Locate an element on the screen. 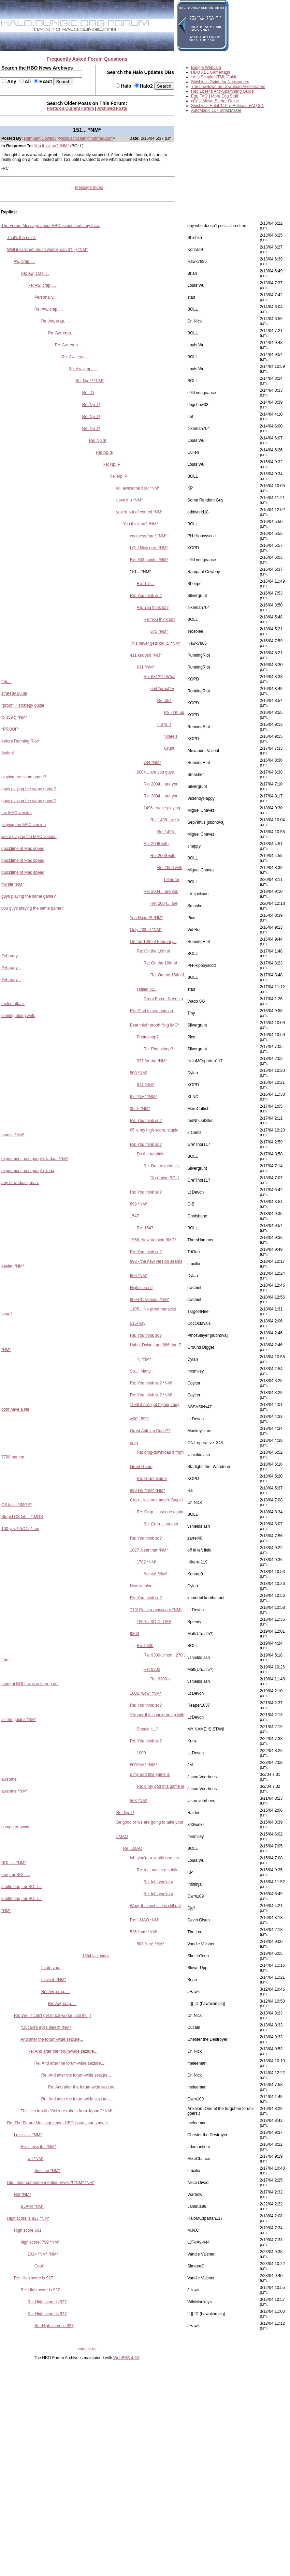 Image resolution: width=290 pixels, height=2576 pixels. Love it ;) *NM* is located at coordinates (129, 500).